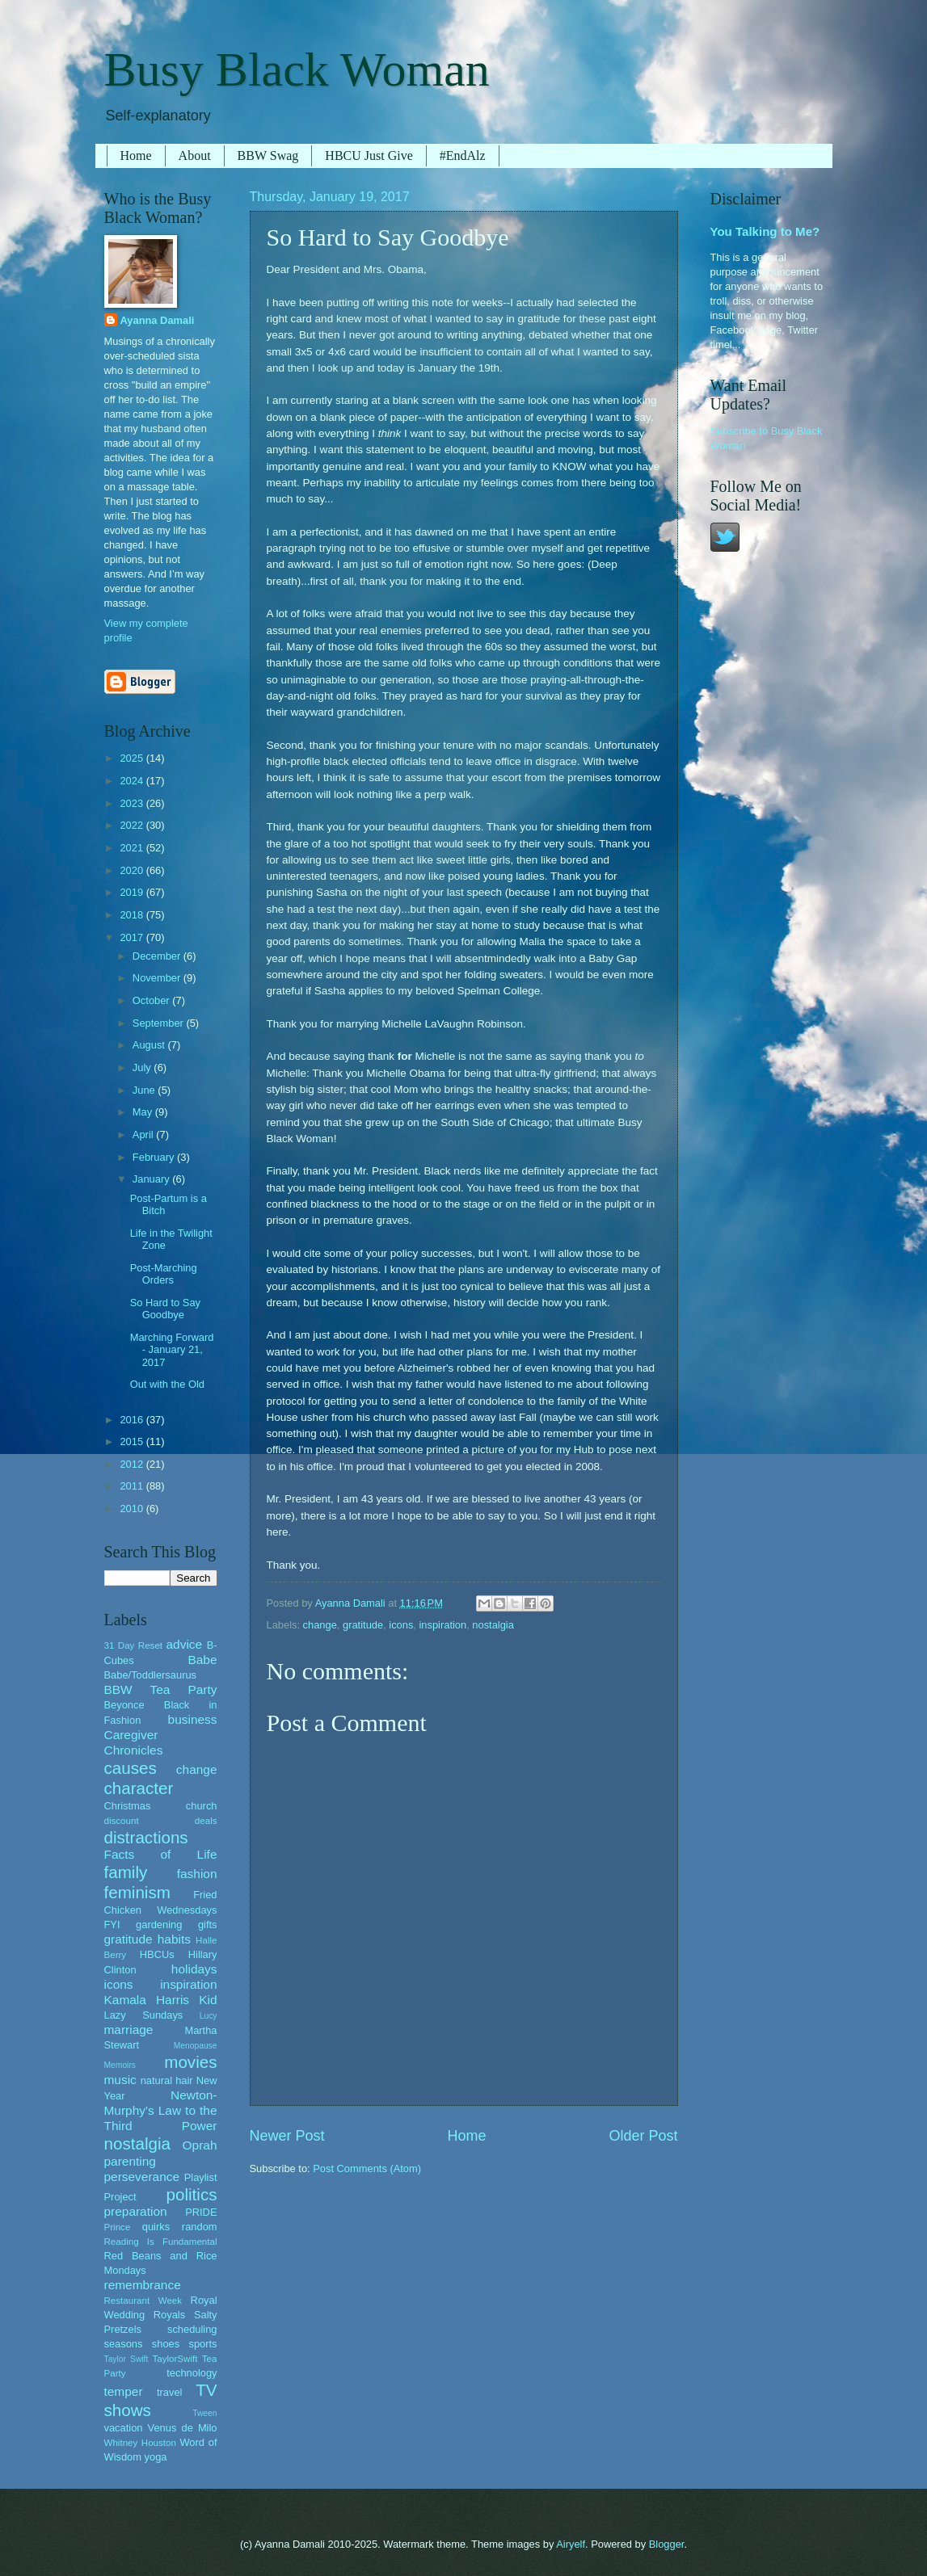 The height and width of the screenshot is (2576, 927). What do you see at coordinates (157, 320) in the screenshot?
I see `Ayanna Damali` at bounding box center [157, 320].